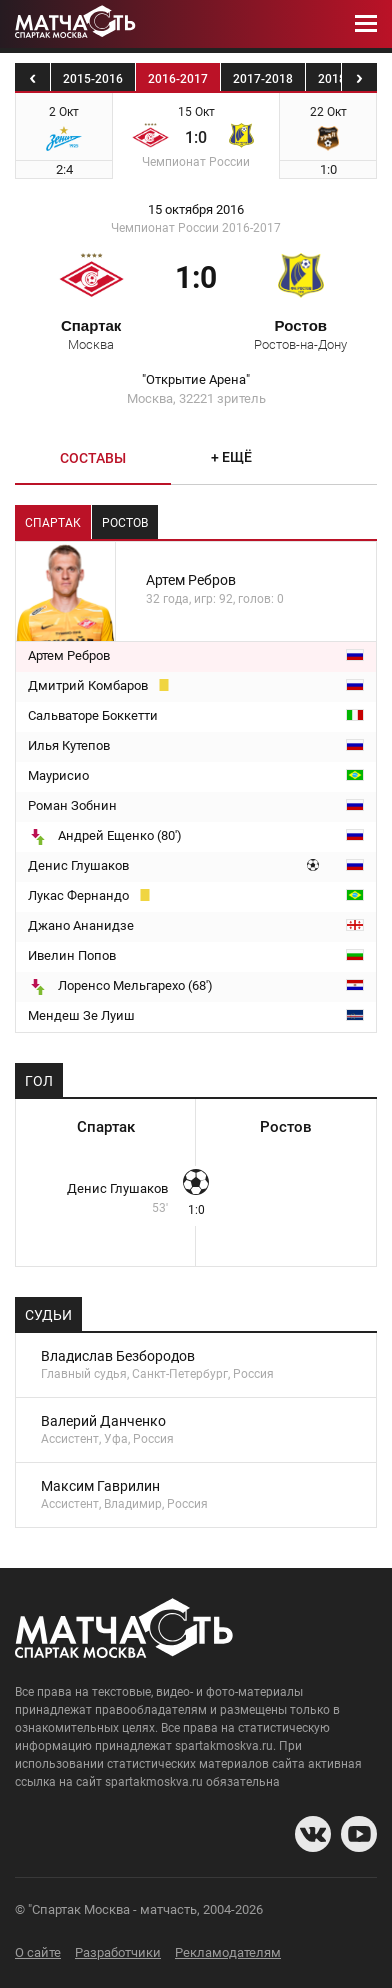 This screenshot has width=392, height=1988. What do you see at coordinates (38, 1952) in the screenshot?
I see `О сайте` at bounding box center [38, 1952].